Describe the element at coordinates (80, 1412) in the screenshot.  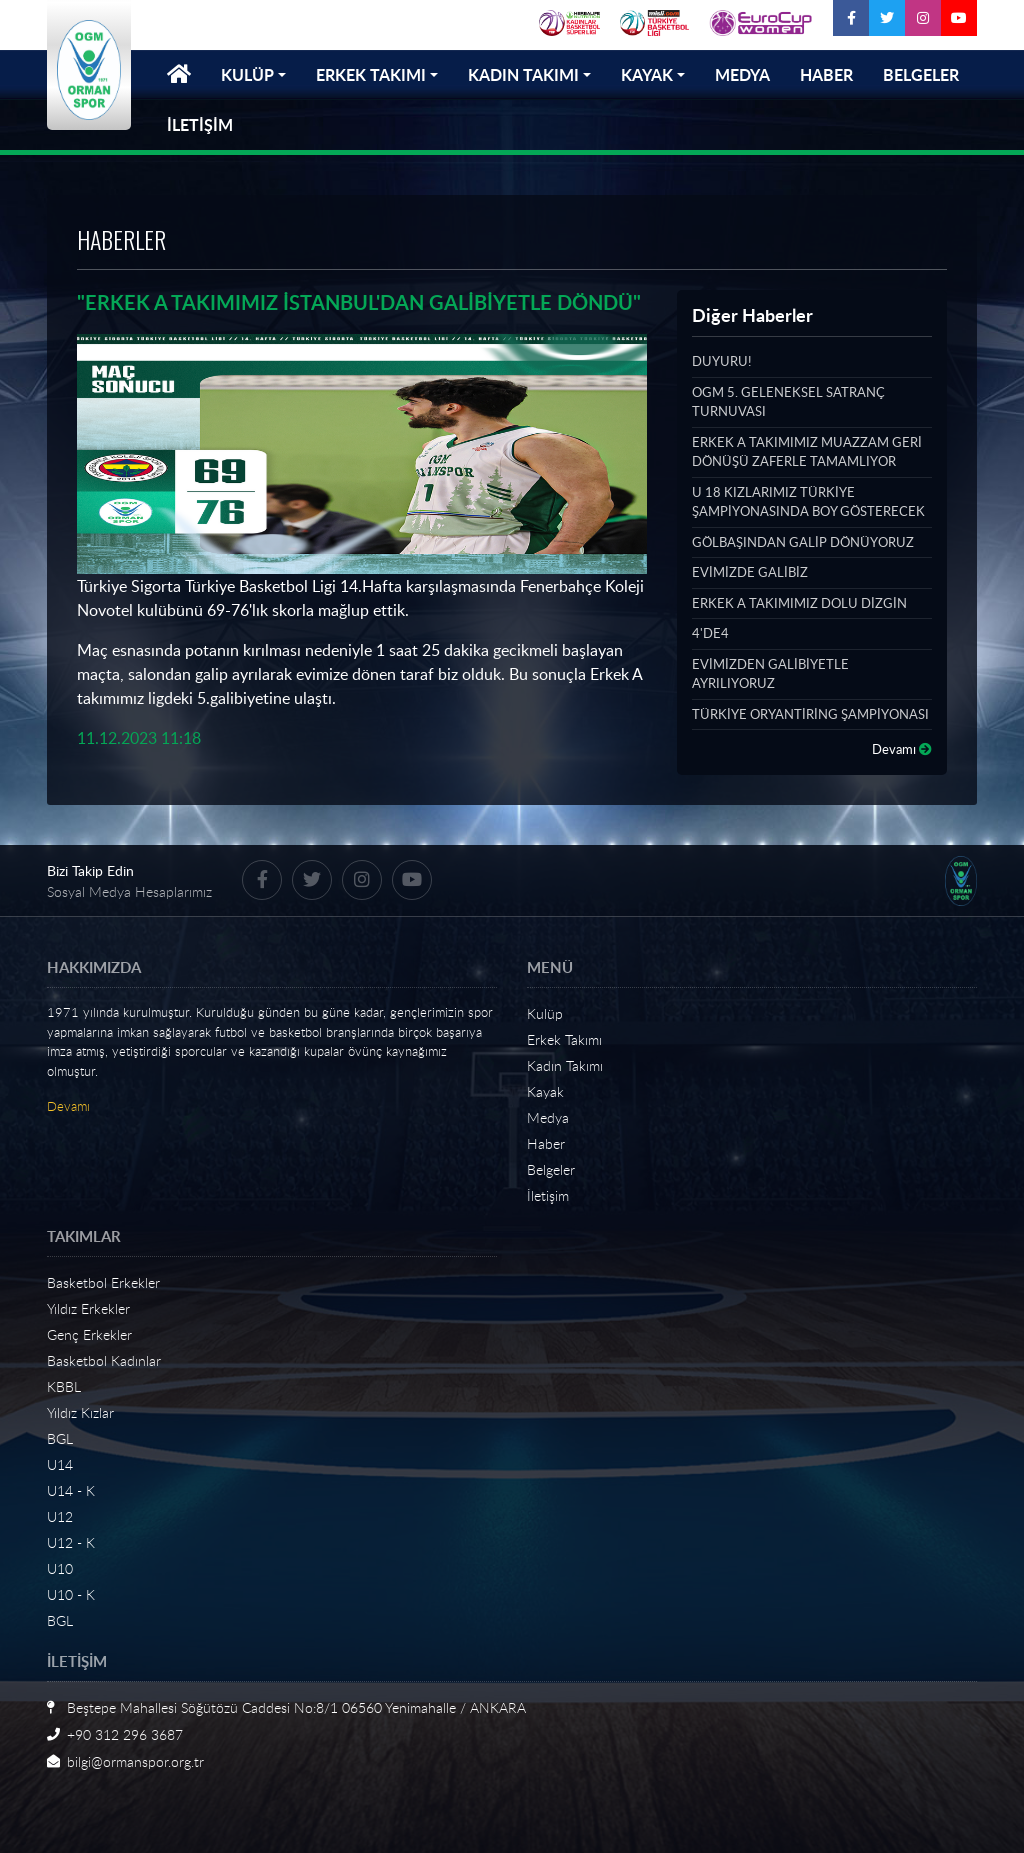
I see `Yıldız Kızlar` at that location.